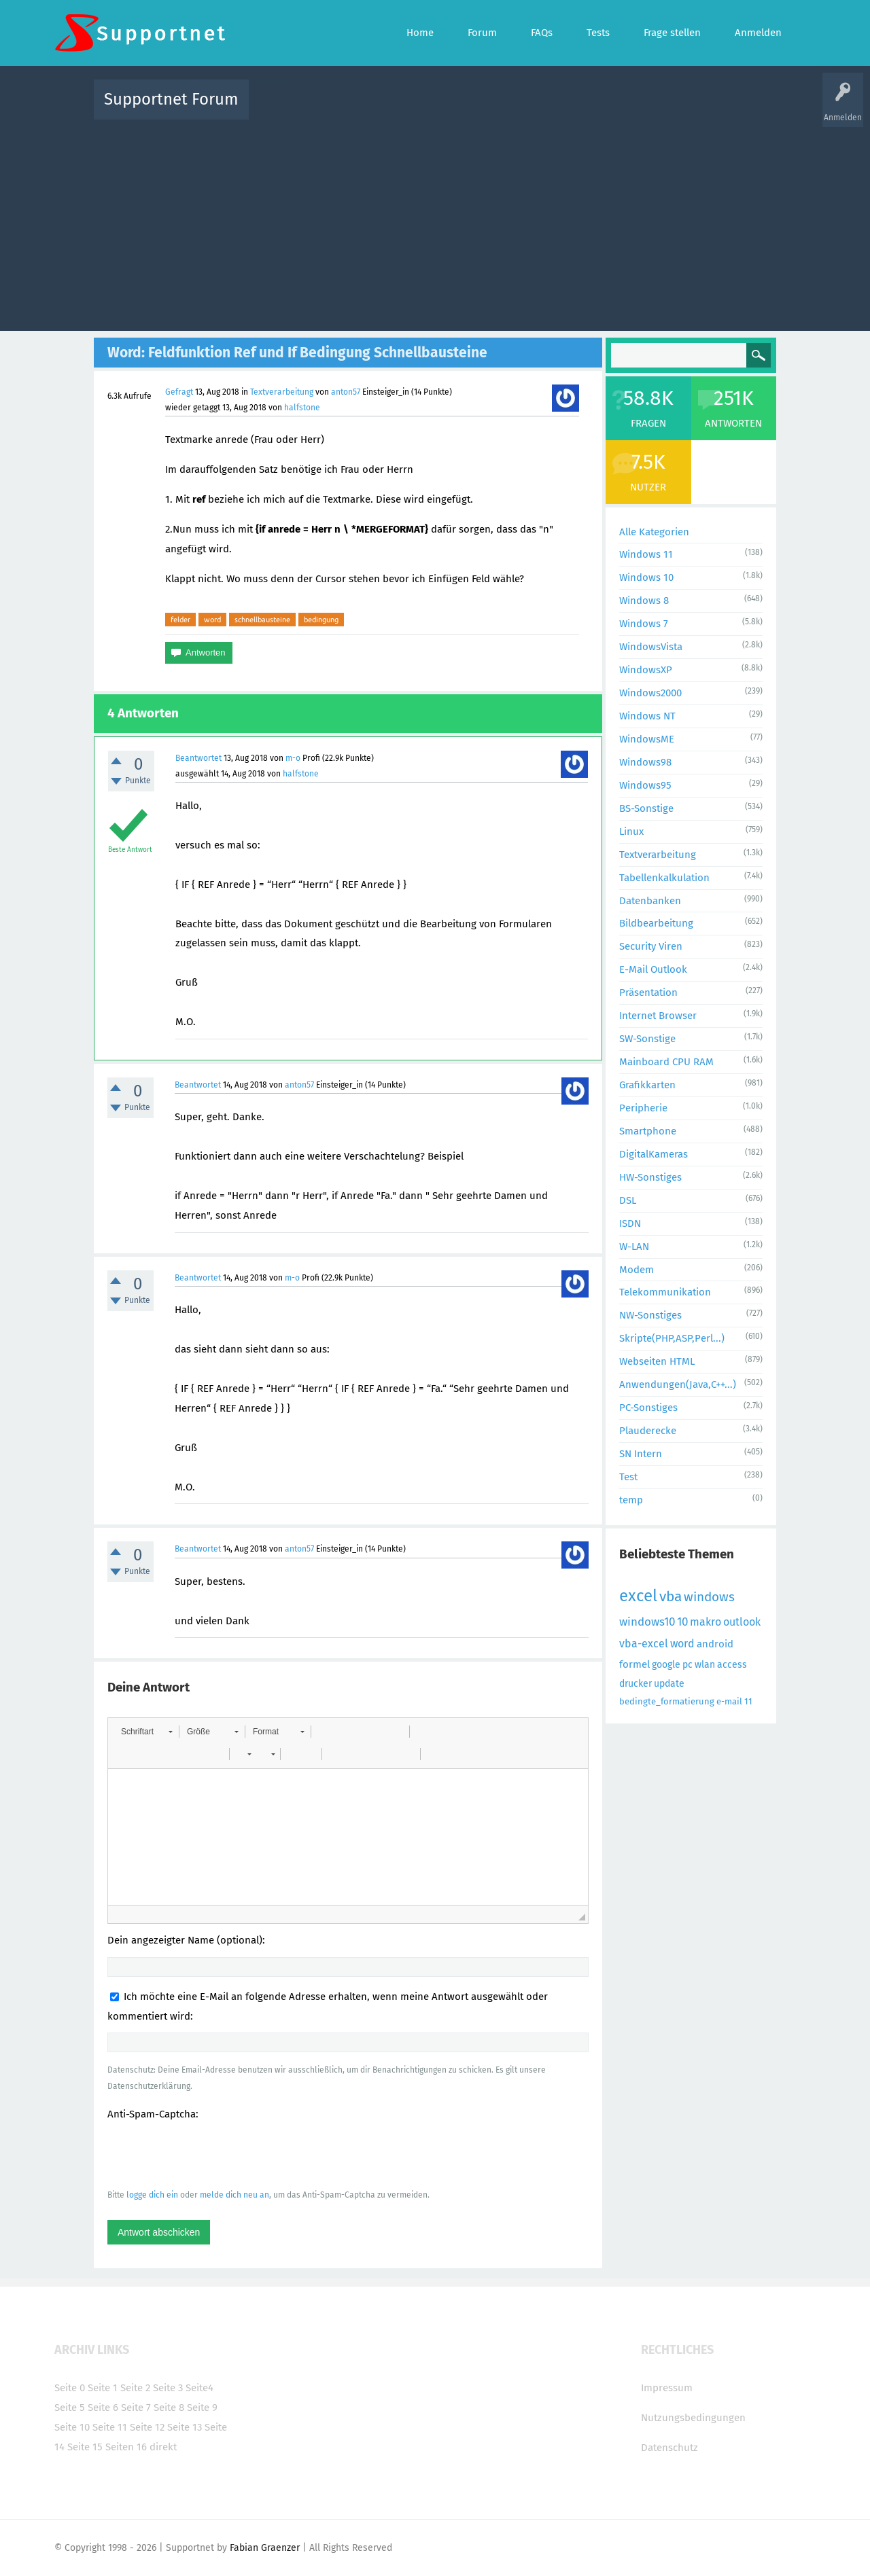 This screenshot has height=2576, width=870. What do you see at coordinates (664, 878) in the screenshot?
I see `Tabellenkalkulation` at bounding box center [664, 878].